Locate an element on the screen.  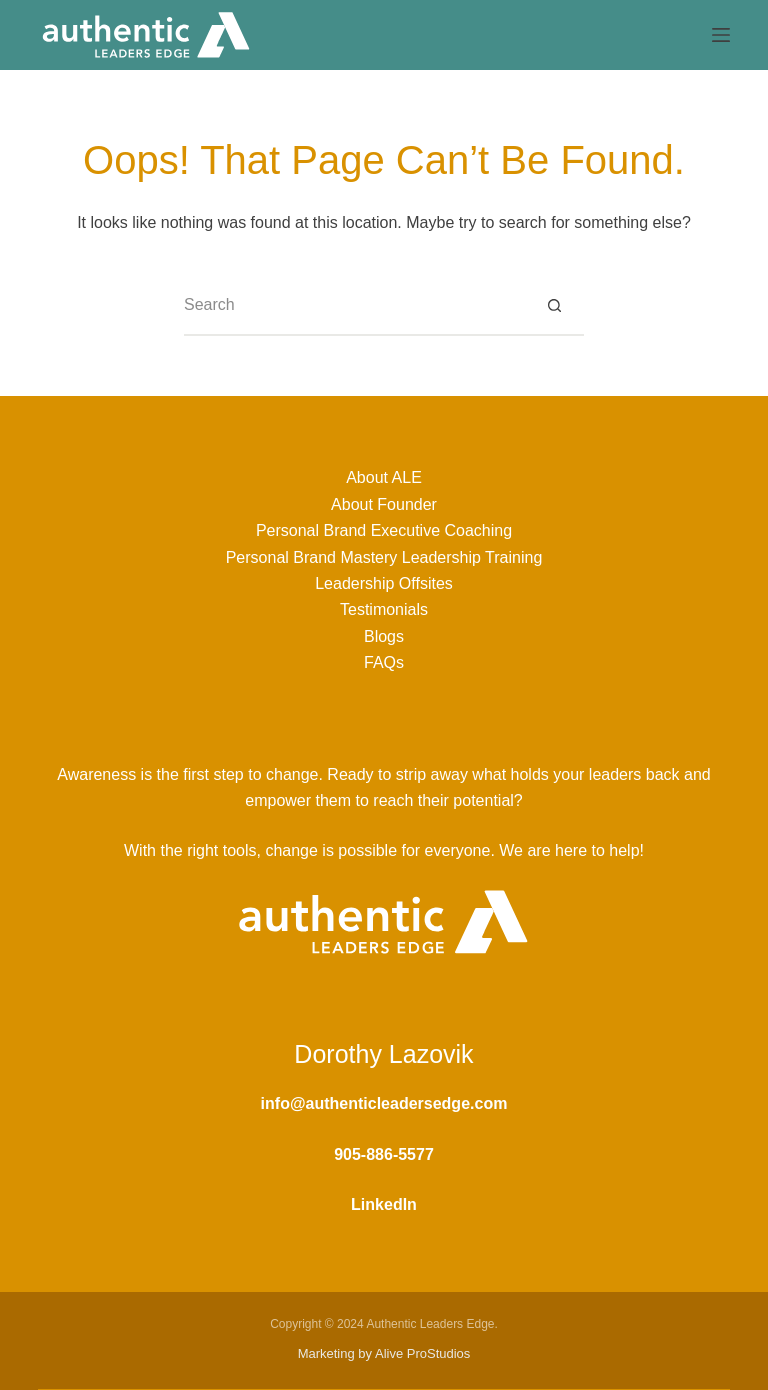
Blogs is located at coordinates (384, 636).